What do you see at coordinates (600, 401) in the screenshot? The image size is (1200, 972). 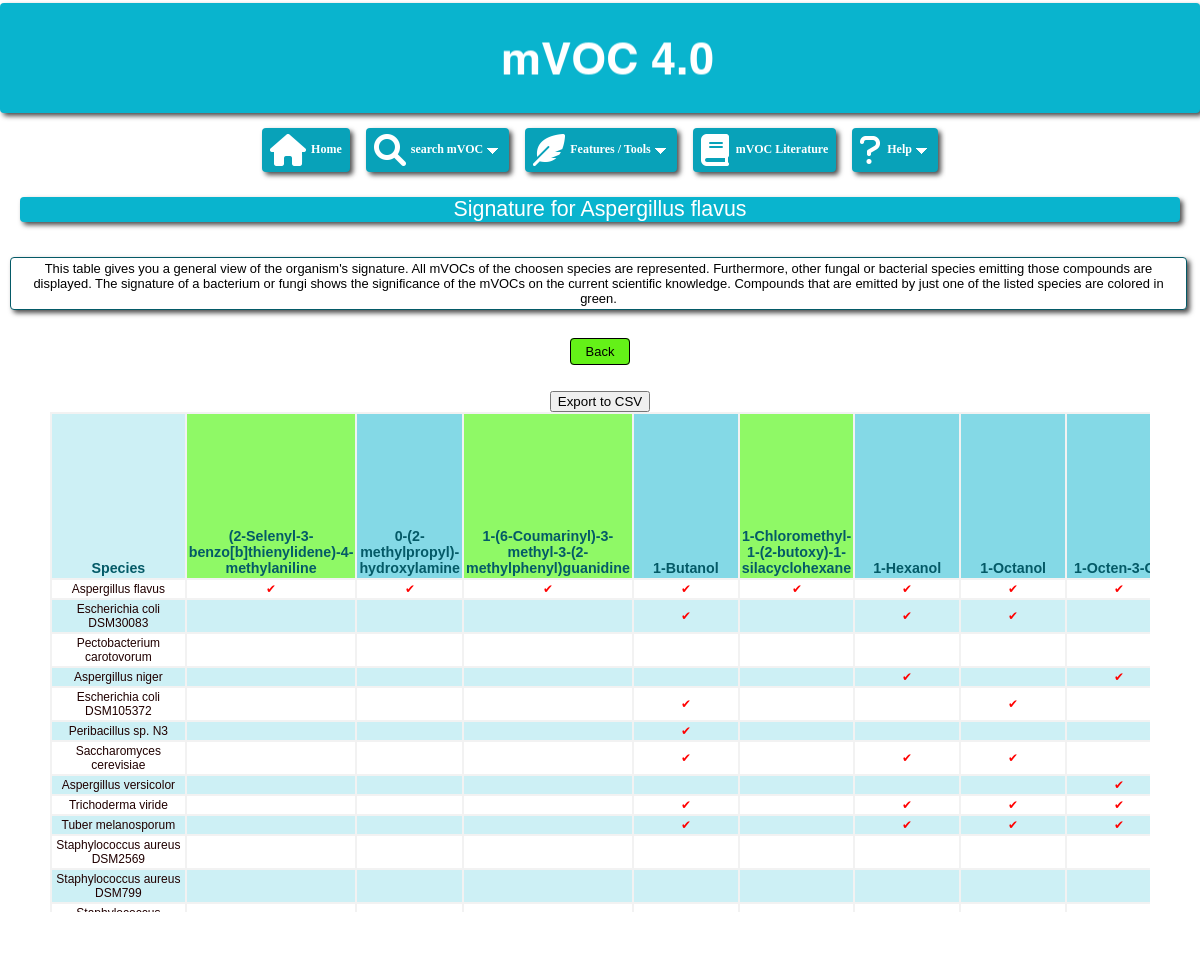 I see `Export to CSV` at bounding box center [600, 401].